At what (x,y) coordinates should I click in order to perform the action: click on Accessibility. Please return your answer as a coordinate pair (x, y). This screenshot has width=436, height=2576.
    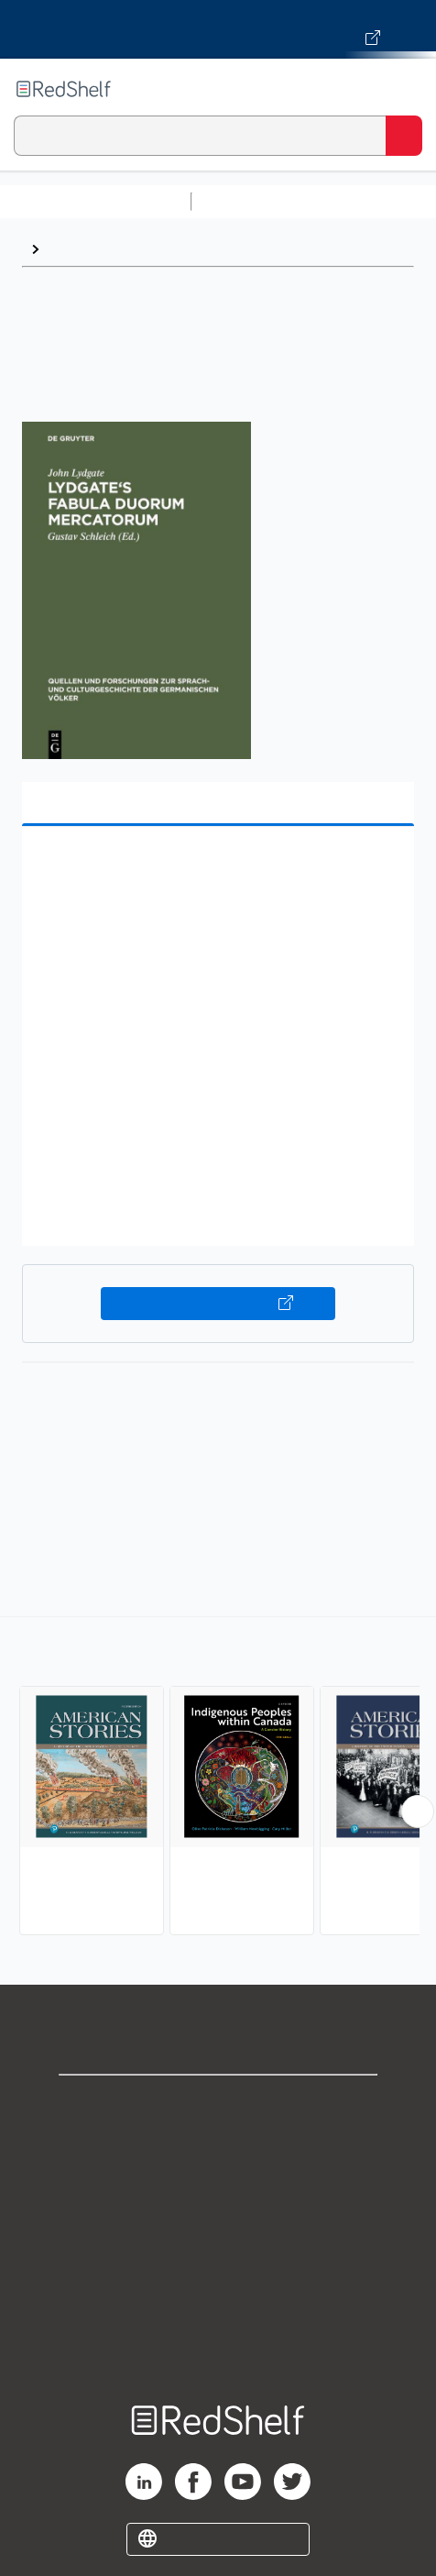
    Looking at the image, I should click on (218, 2306).